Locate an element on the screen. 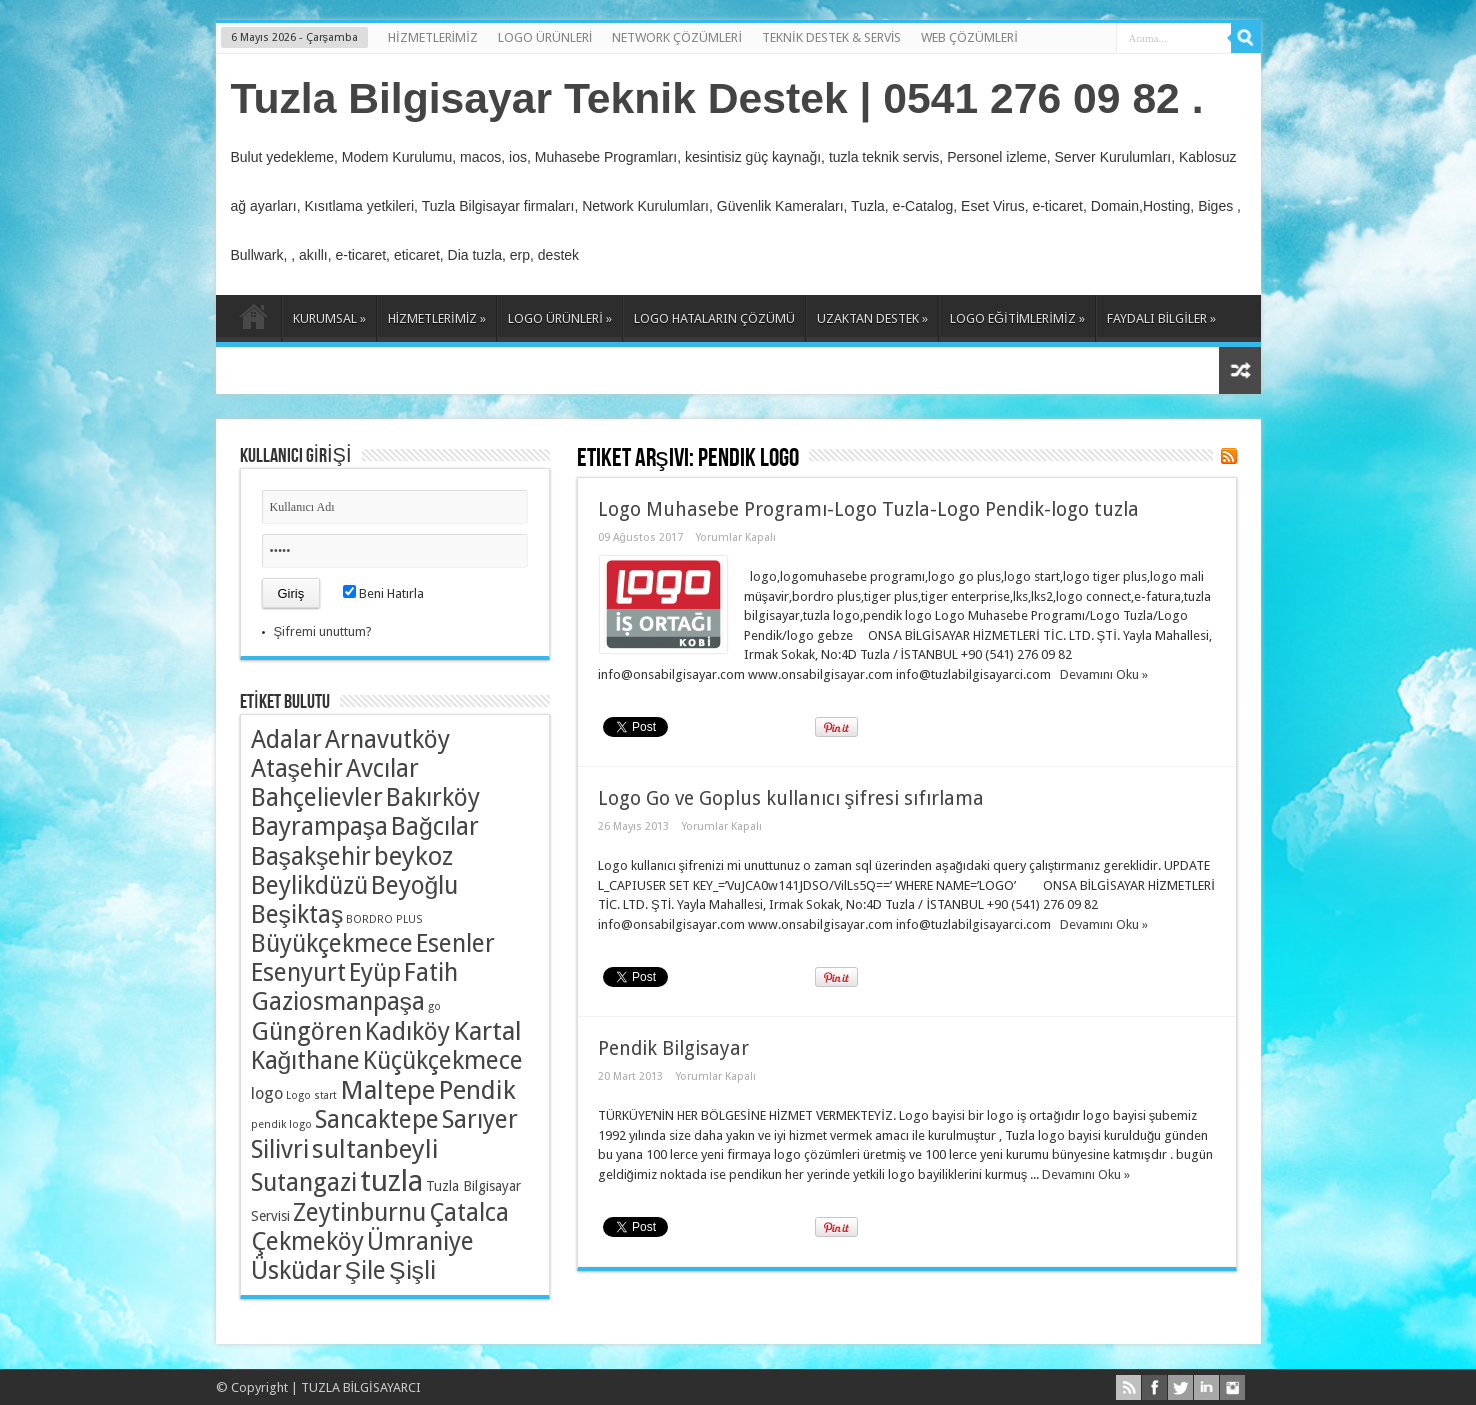 This screenshot has height=1405, width=1476. BORDRO PLUS is located at coordinates (384, 919).